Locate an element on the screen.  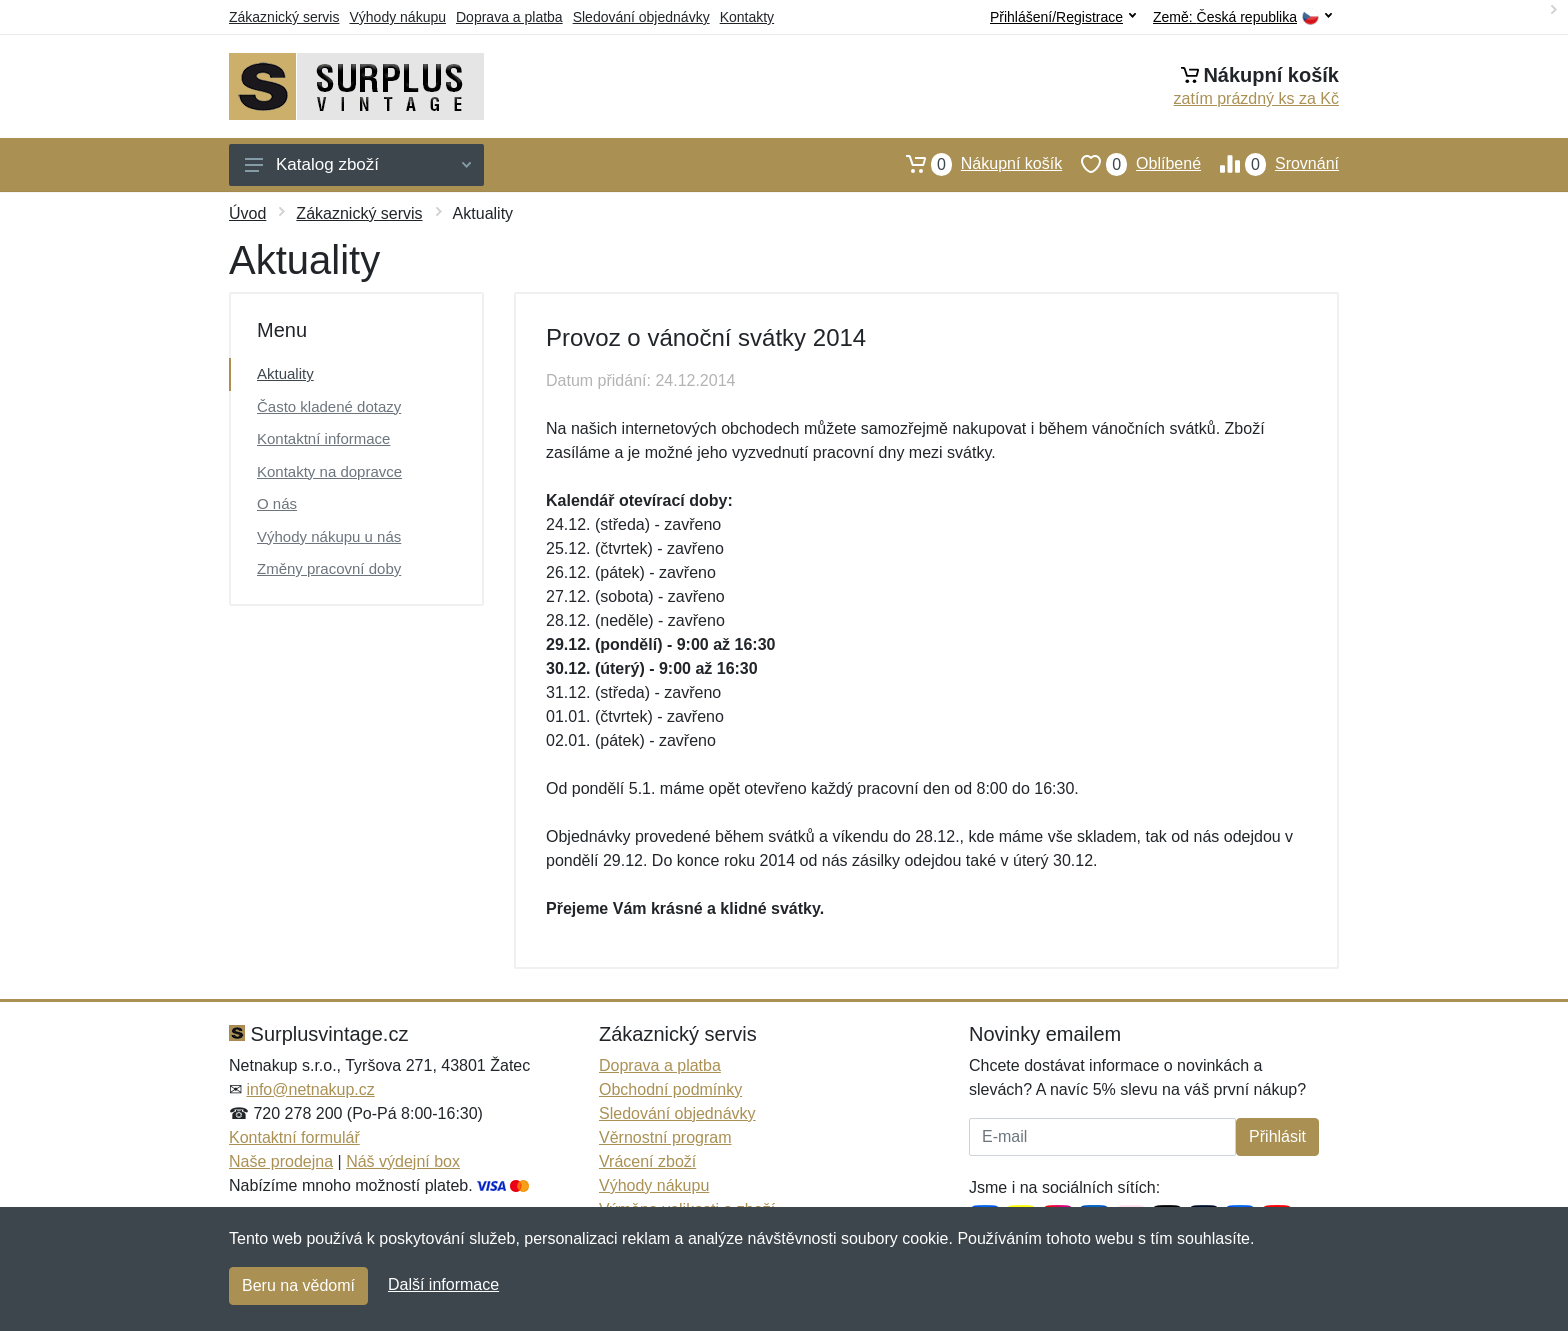
Nákupní košík is located at coordinates (974, 164).